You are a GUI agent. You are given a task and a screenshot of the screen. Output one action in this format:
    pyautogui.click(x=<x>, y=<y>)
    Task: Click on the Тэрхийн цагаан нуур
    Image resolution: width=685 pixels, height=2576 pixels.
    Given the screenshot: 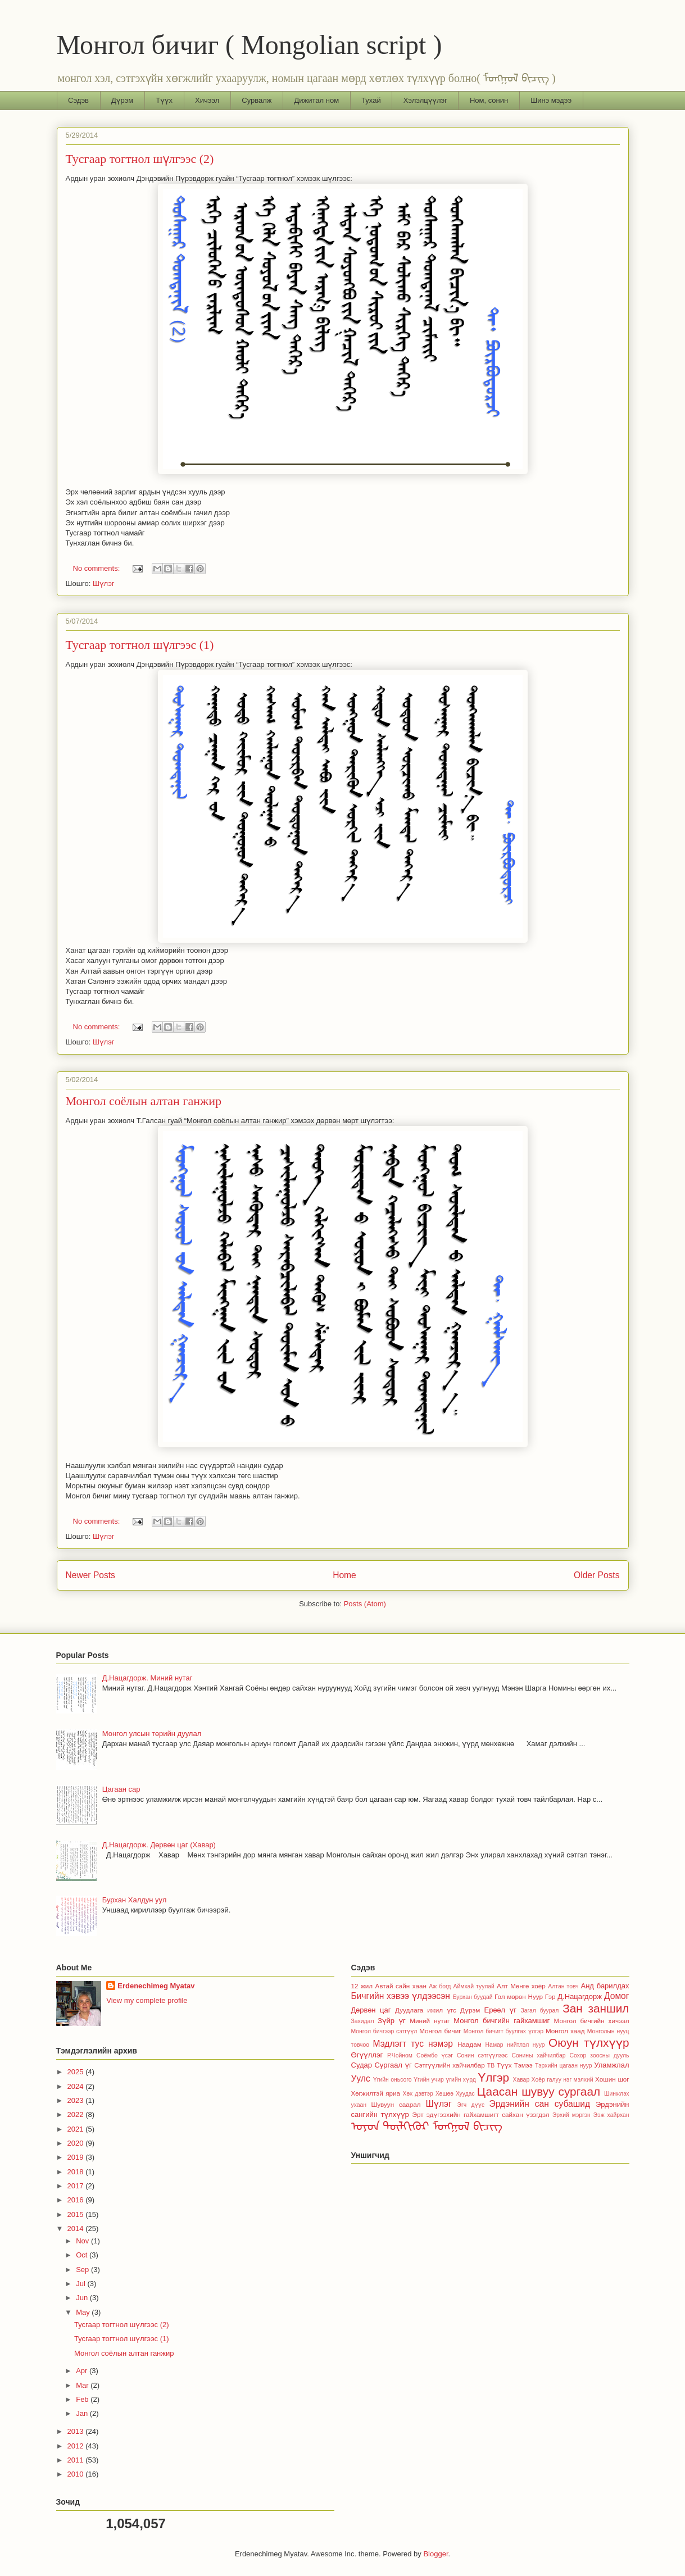 What is the action you would take?
    pyautogui.click(x=563, y=2065)
    